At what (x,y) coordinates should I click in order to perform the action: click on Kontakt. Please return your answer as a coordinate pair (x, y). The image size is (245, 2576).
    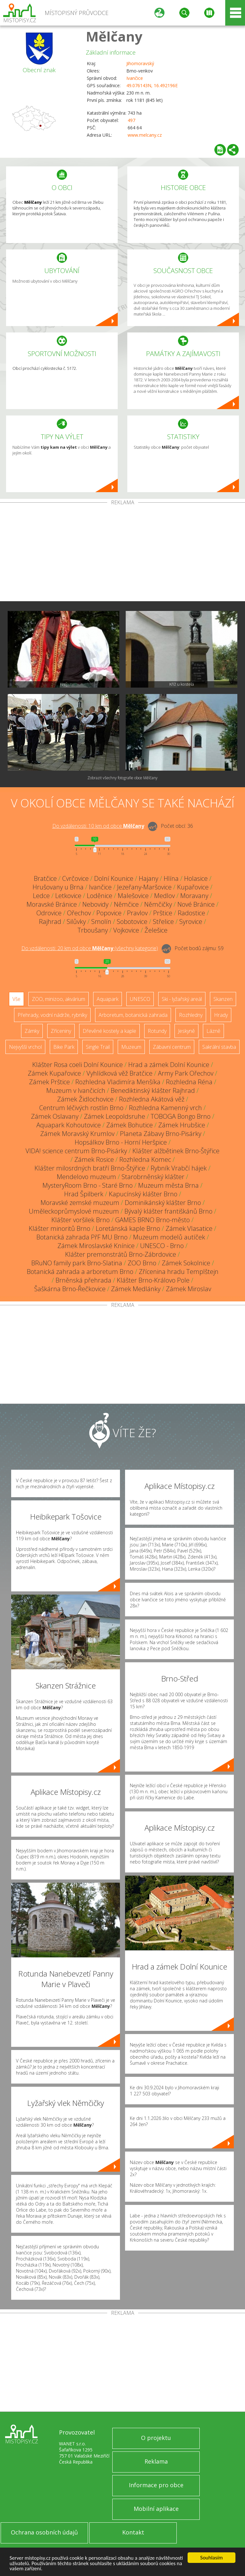
    Looking at the image, I should click on (133, 2532).